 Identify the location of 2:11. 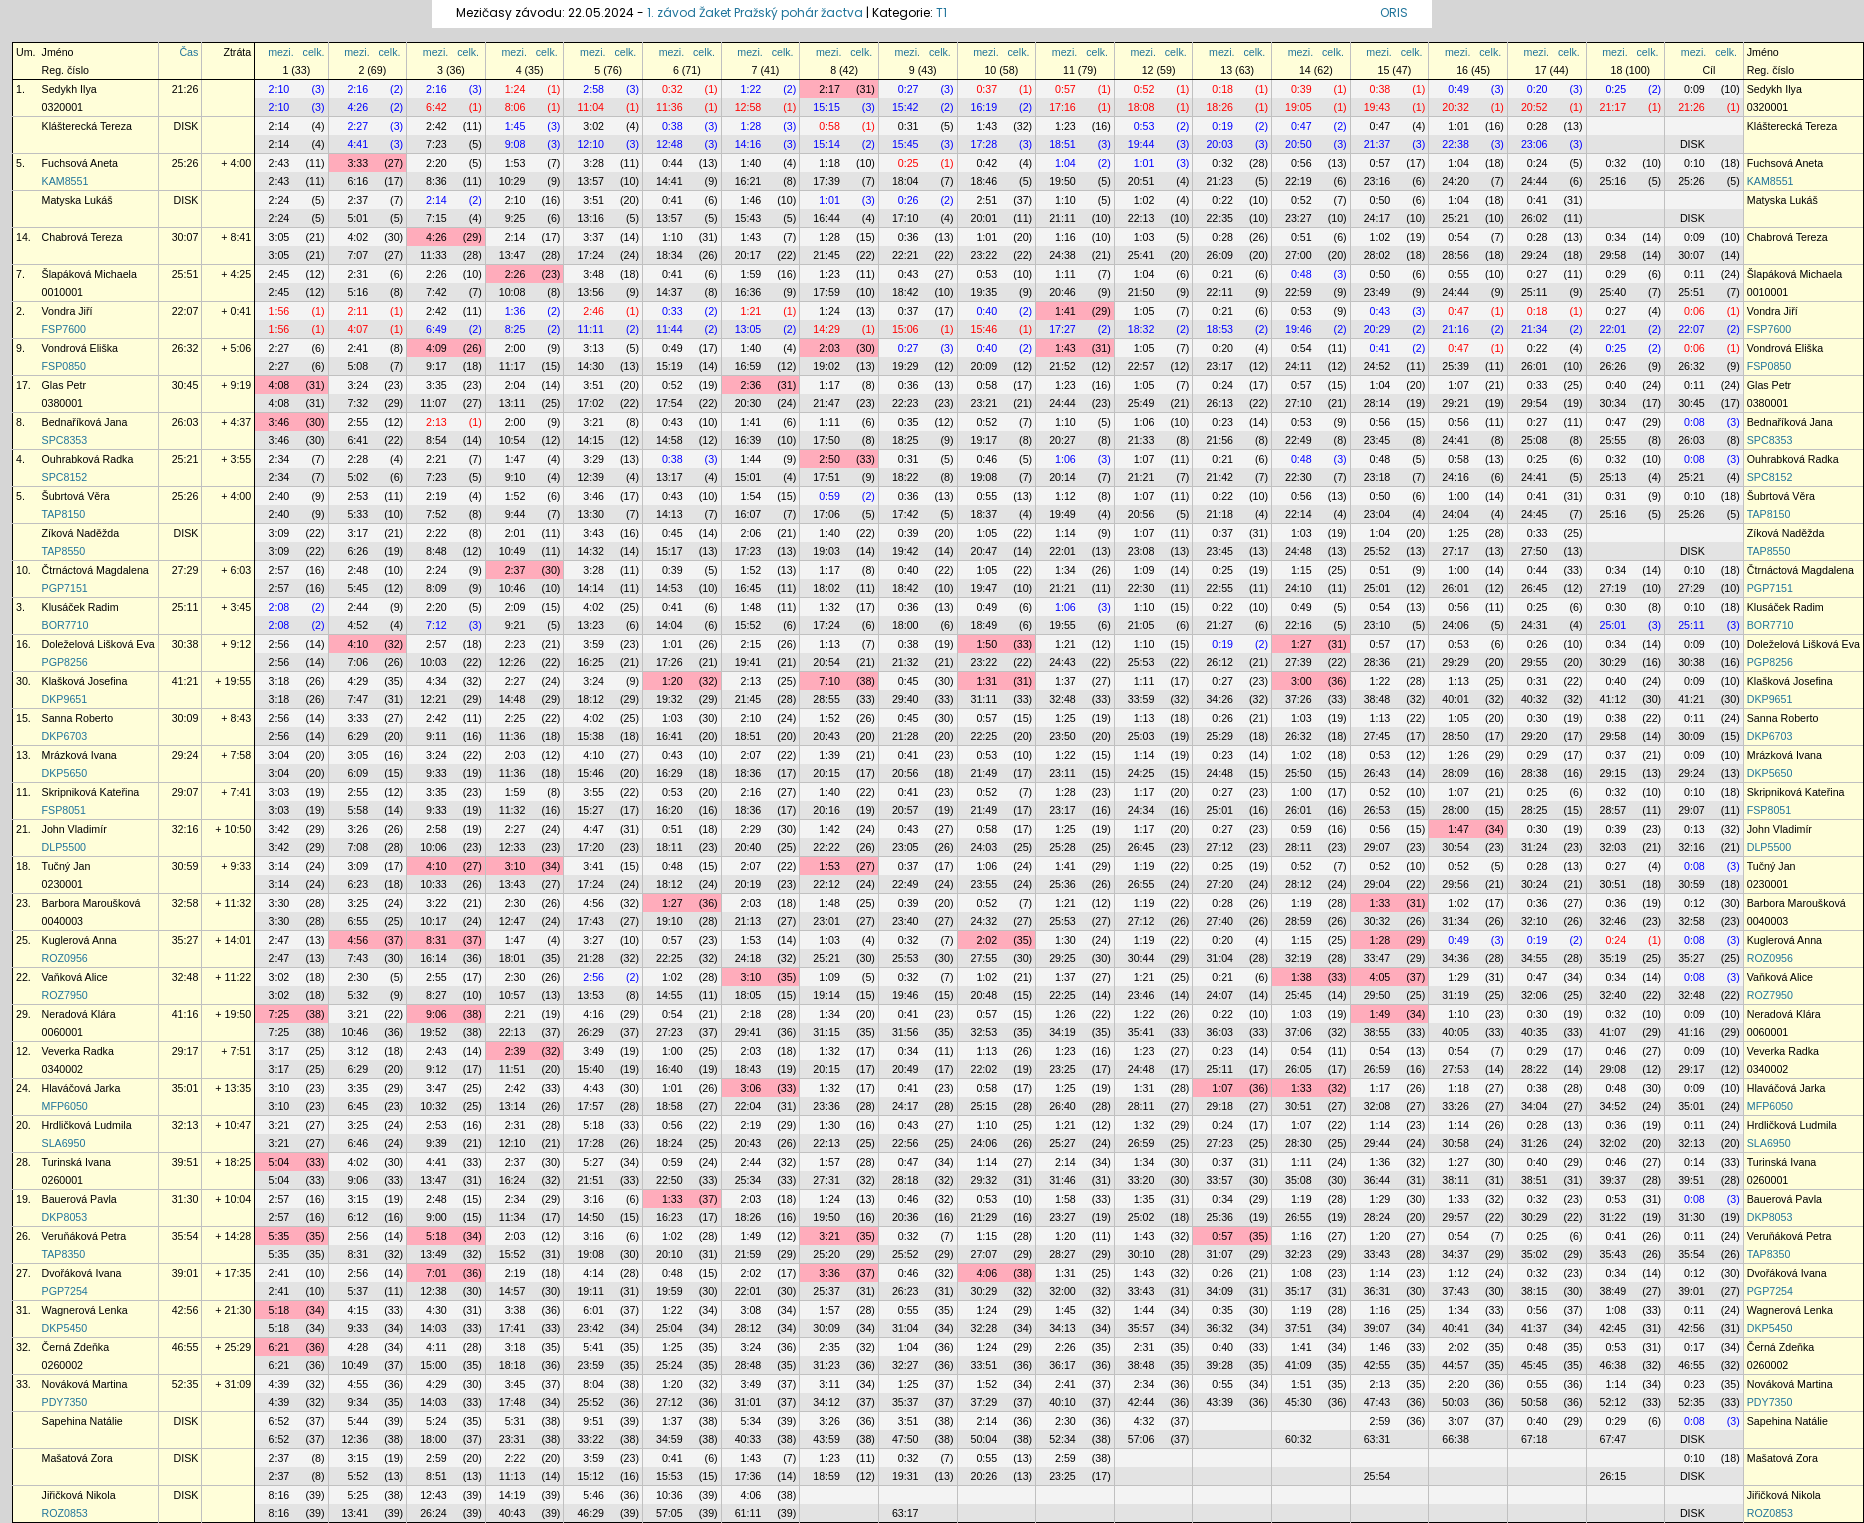
(357, 311).